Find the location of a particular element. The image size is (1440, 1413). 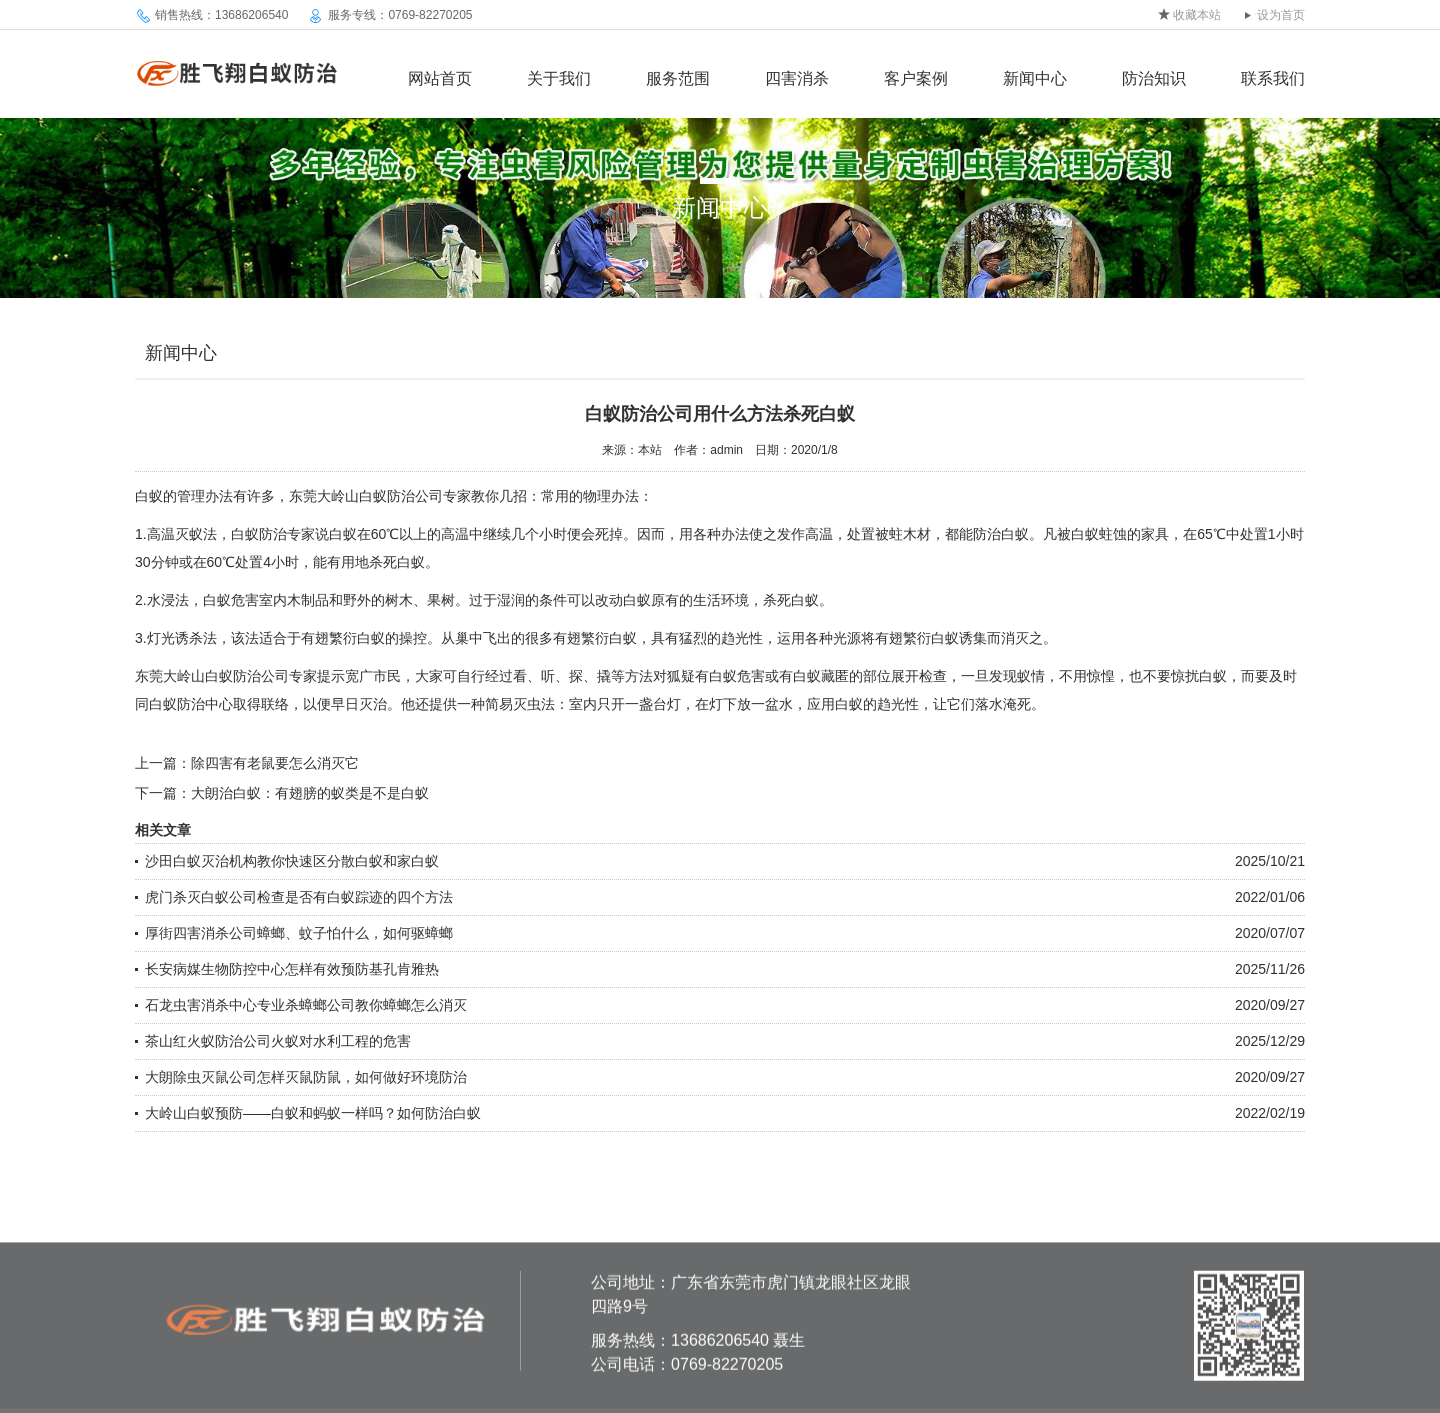

防治知识 is located at coordinates (1154, 78).